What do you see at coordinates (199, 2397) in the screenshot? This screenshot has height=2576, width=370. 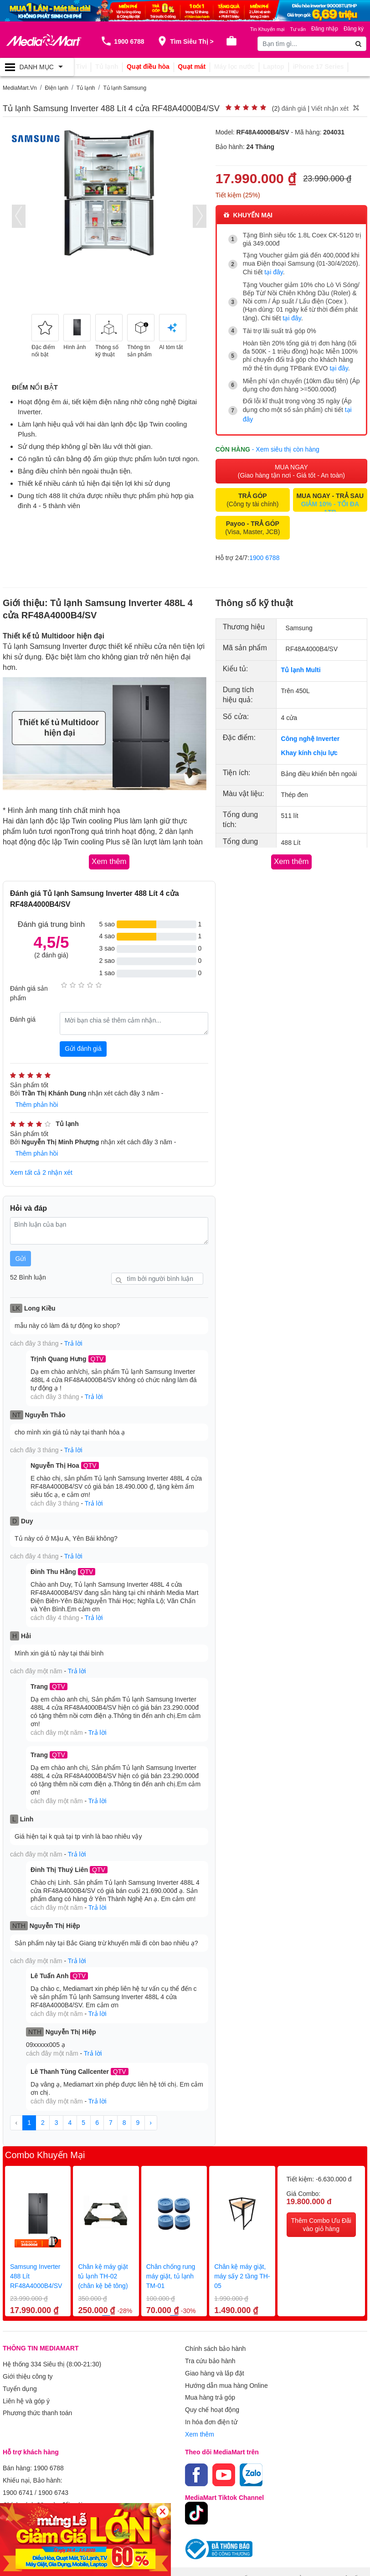 I see `Xem thêm` at bounding box center [199, 2397].